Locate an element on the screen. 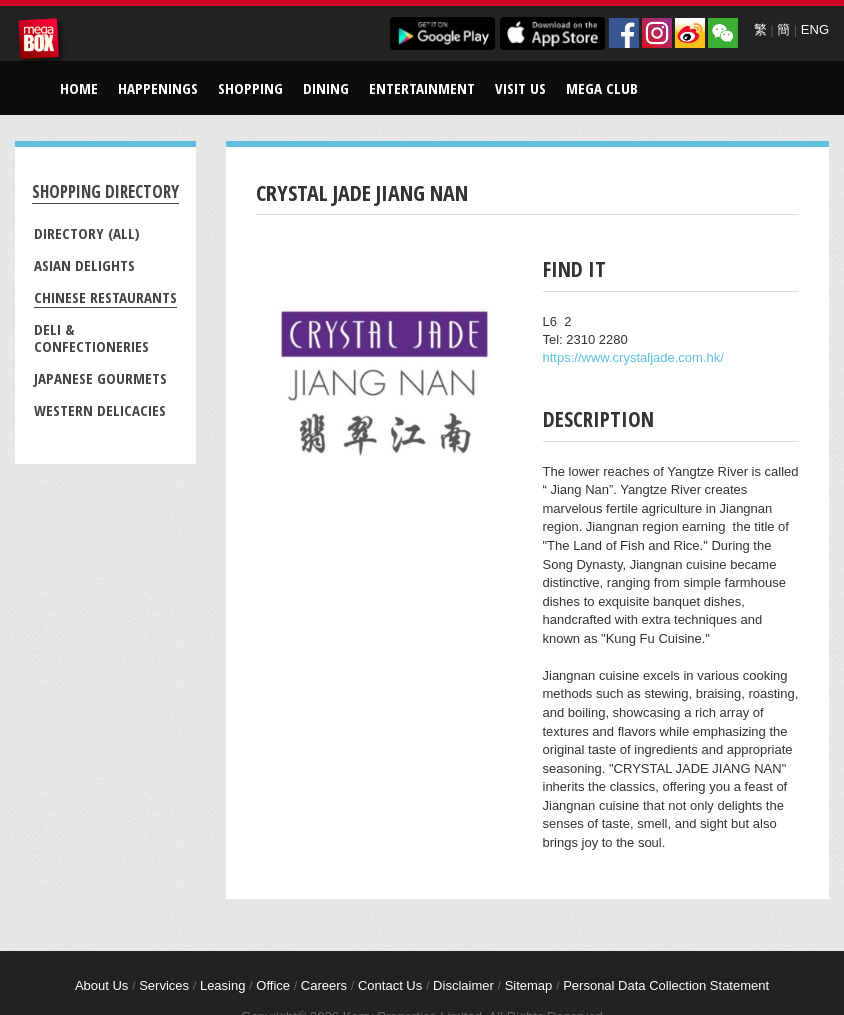  Office is located at coordinates (273, 985).